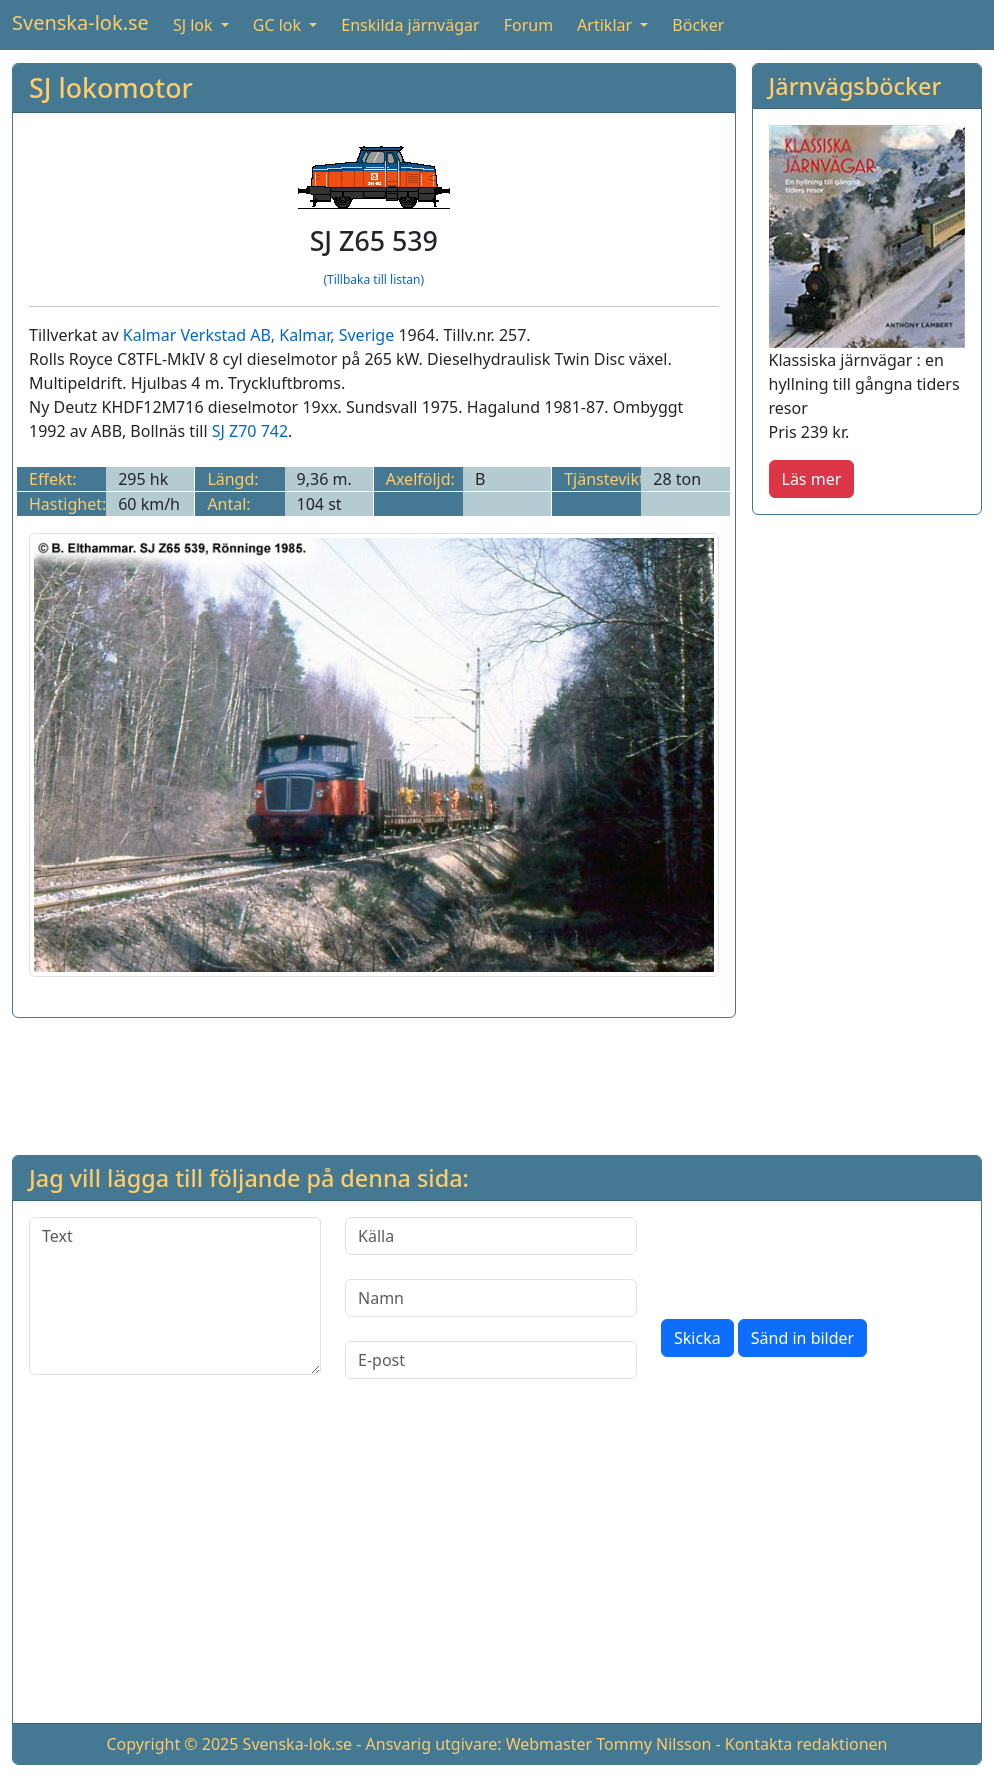 The height and width of the screenshot is (1781, 994). Describe the element at coordinates (410, 25) in the screenshot. I see `Enskilda järnvägar` at that location.